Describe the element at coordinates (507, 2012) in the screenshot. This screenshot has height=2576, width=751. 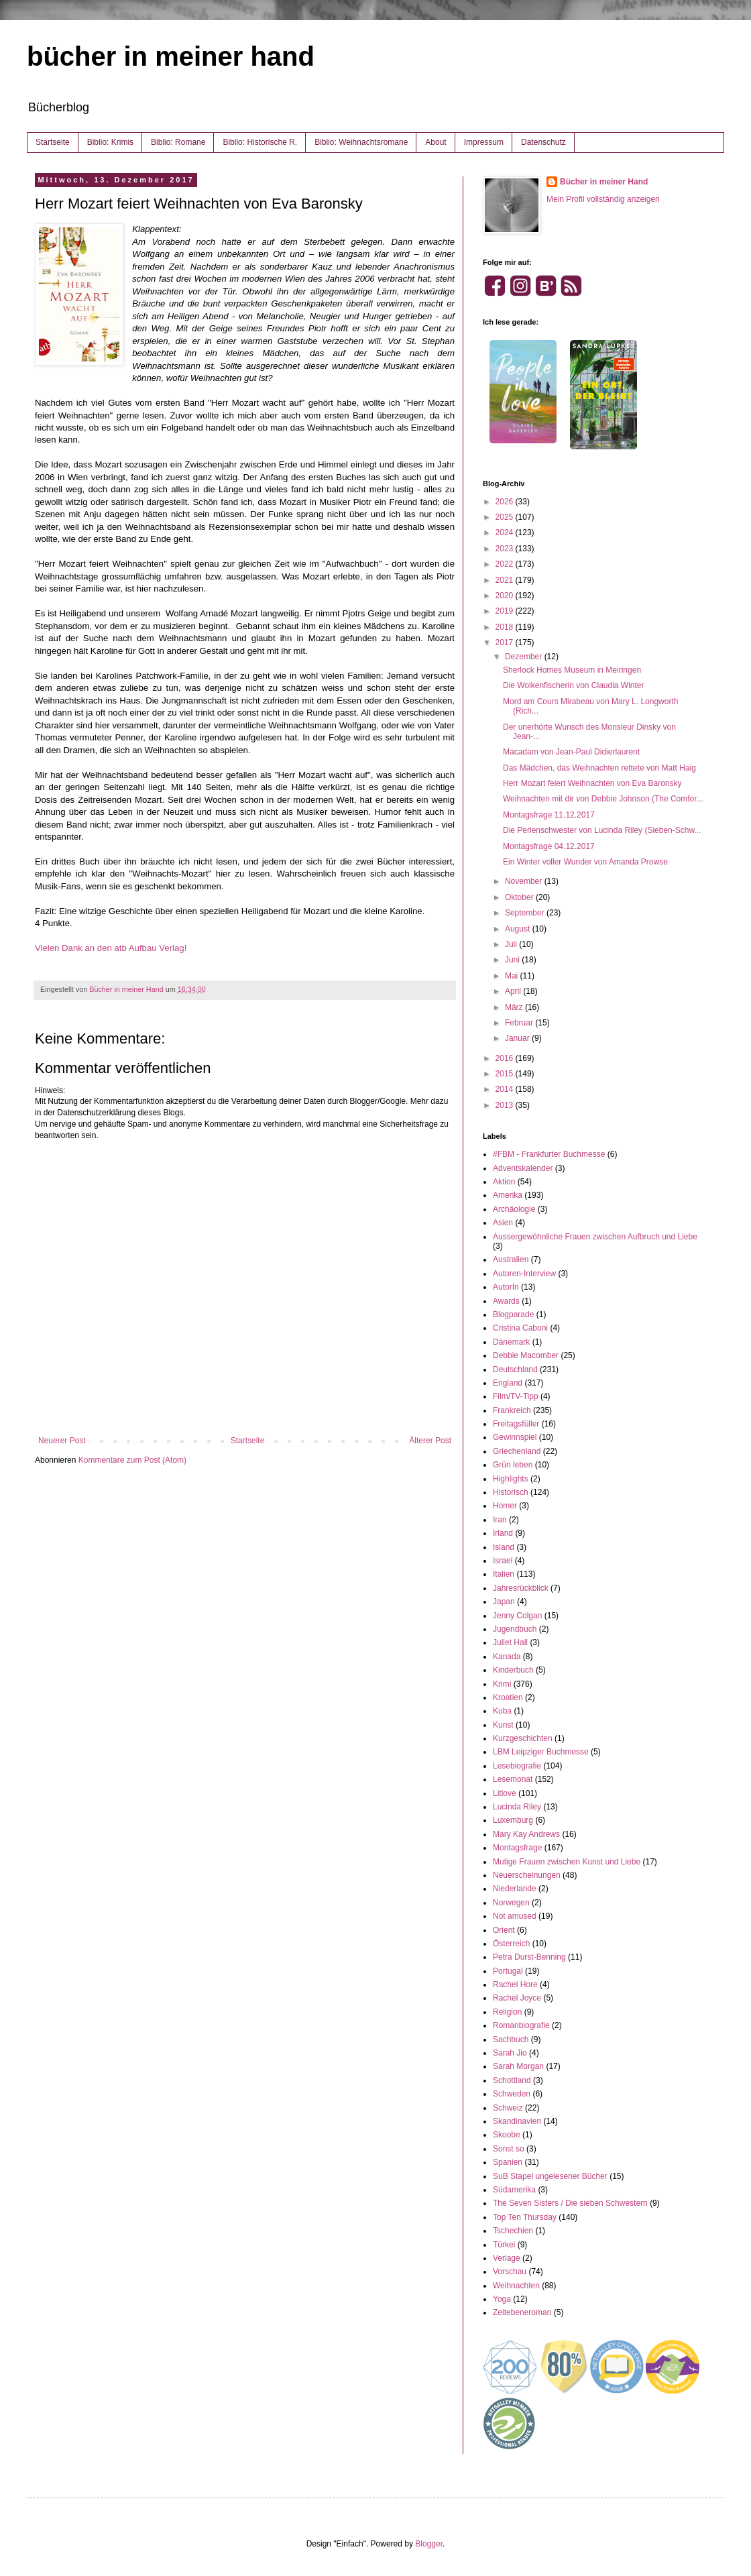
I see `Religion` at that location.